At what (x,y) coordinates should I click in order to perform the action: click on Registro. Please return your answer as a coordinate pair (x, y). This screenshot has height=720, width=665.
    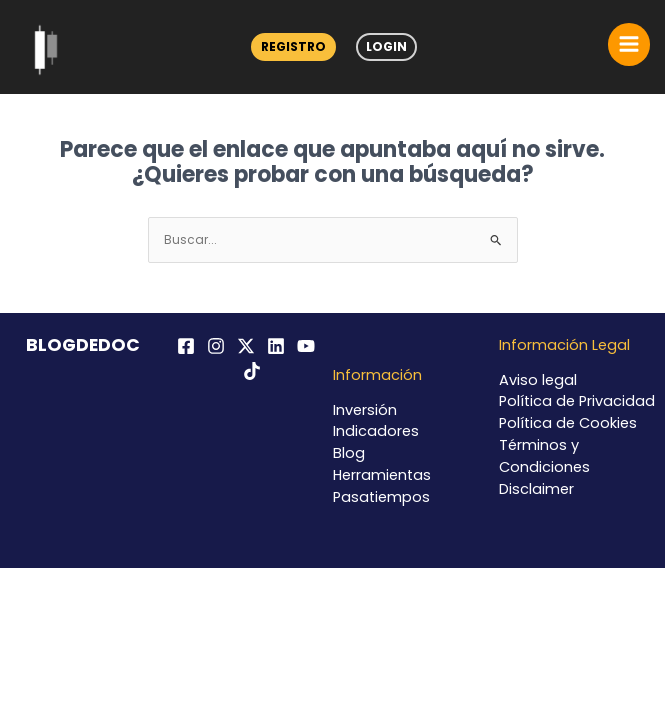
    Looking at the image, I should click on (293, 46).